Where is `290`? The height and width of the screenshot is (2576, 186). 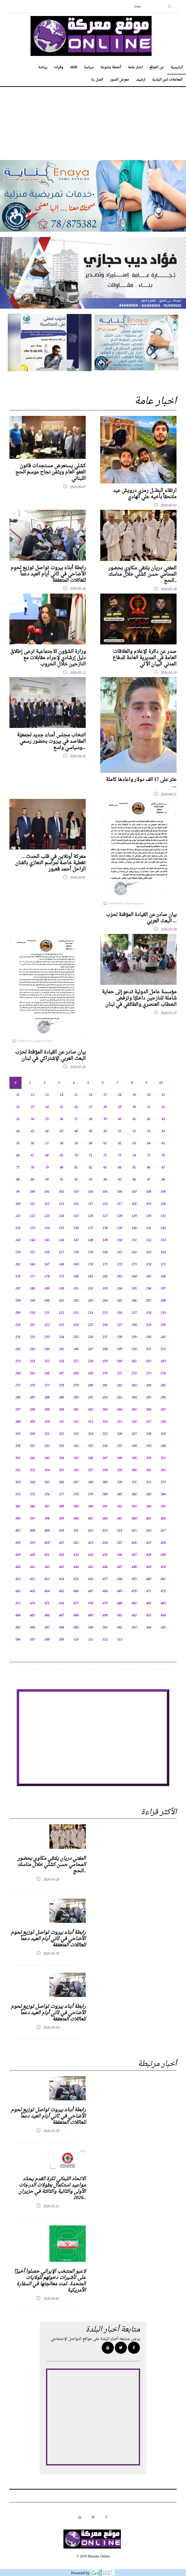
290 is located at coordinates (76, 1397).